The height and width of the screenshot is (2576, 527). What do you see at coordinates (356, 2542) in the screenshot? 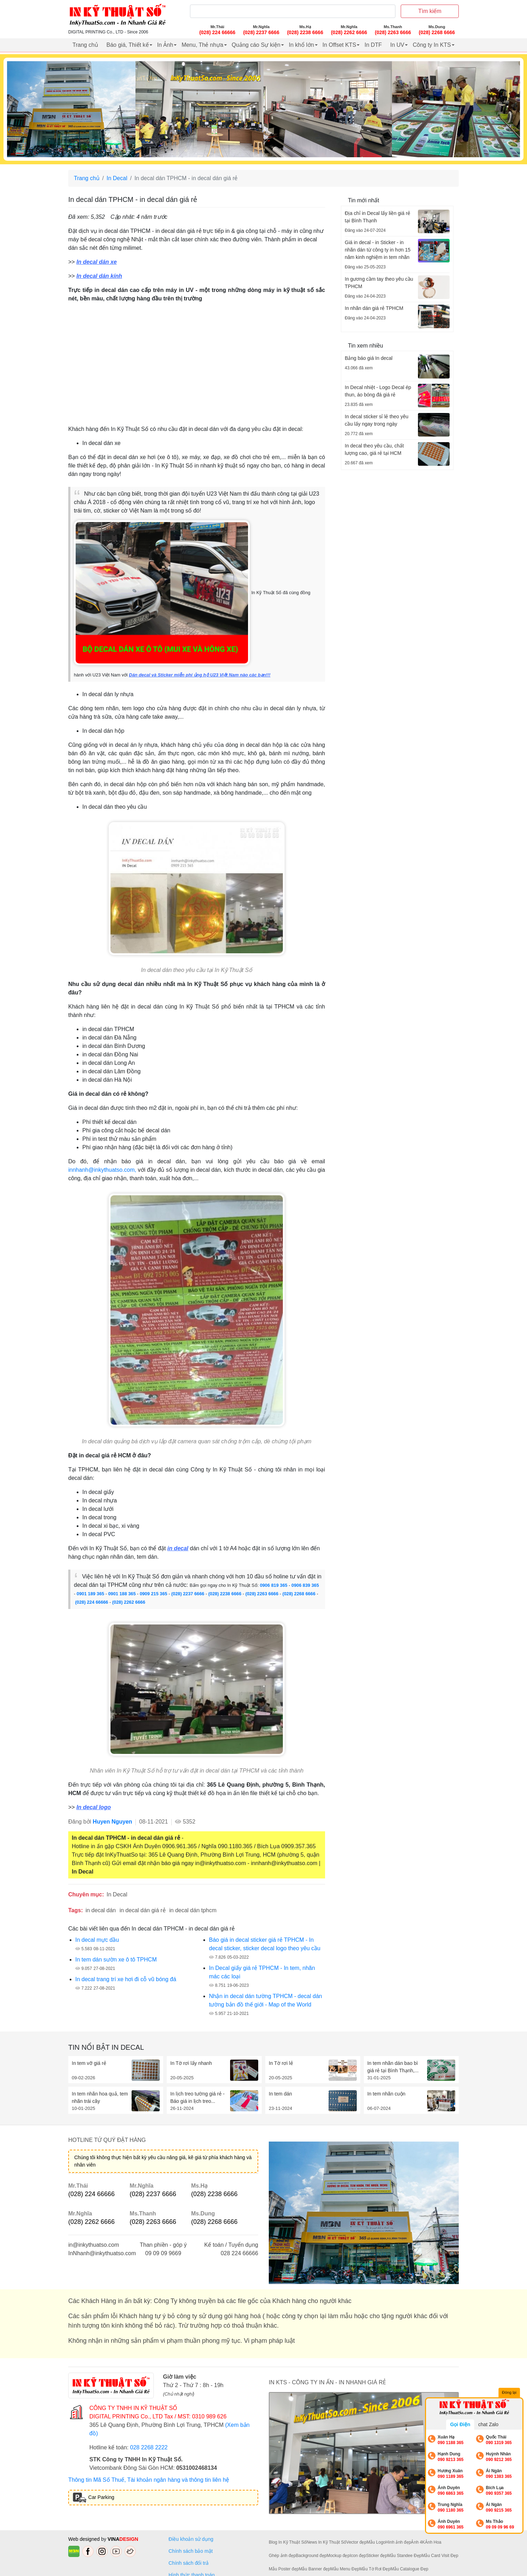
I see `Vector đẹp` at bounding box center [356, 2542].